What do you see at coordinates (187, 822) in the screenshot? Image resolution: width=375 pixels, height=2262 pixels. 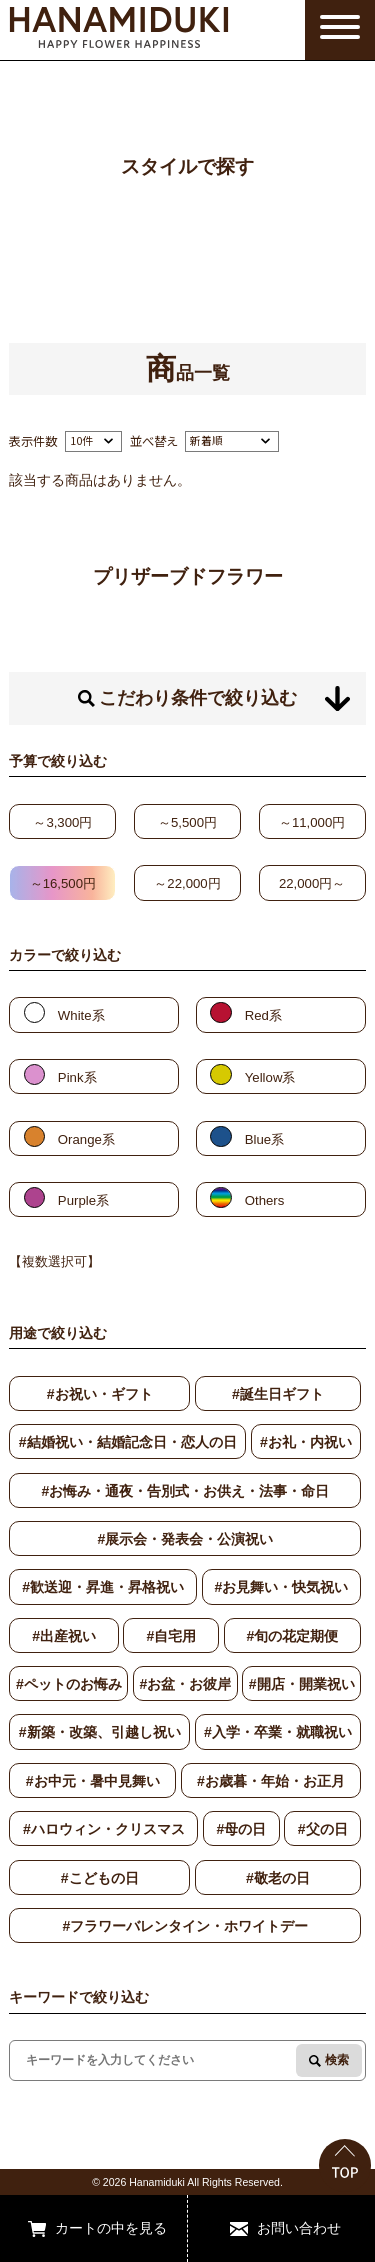 I see `～5,500円` at bounding box center [187, 822].